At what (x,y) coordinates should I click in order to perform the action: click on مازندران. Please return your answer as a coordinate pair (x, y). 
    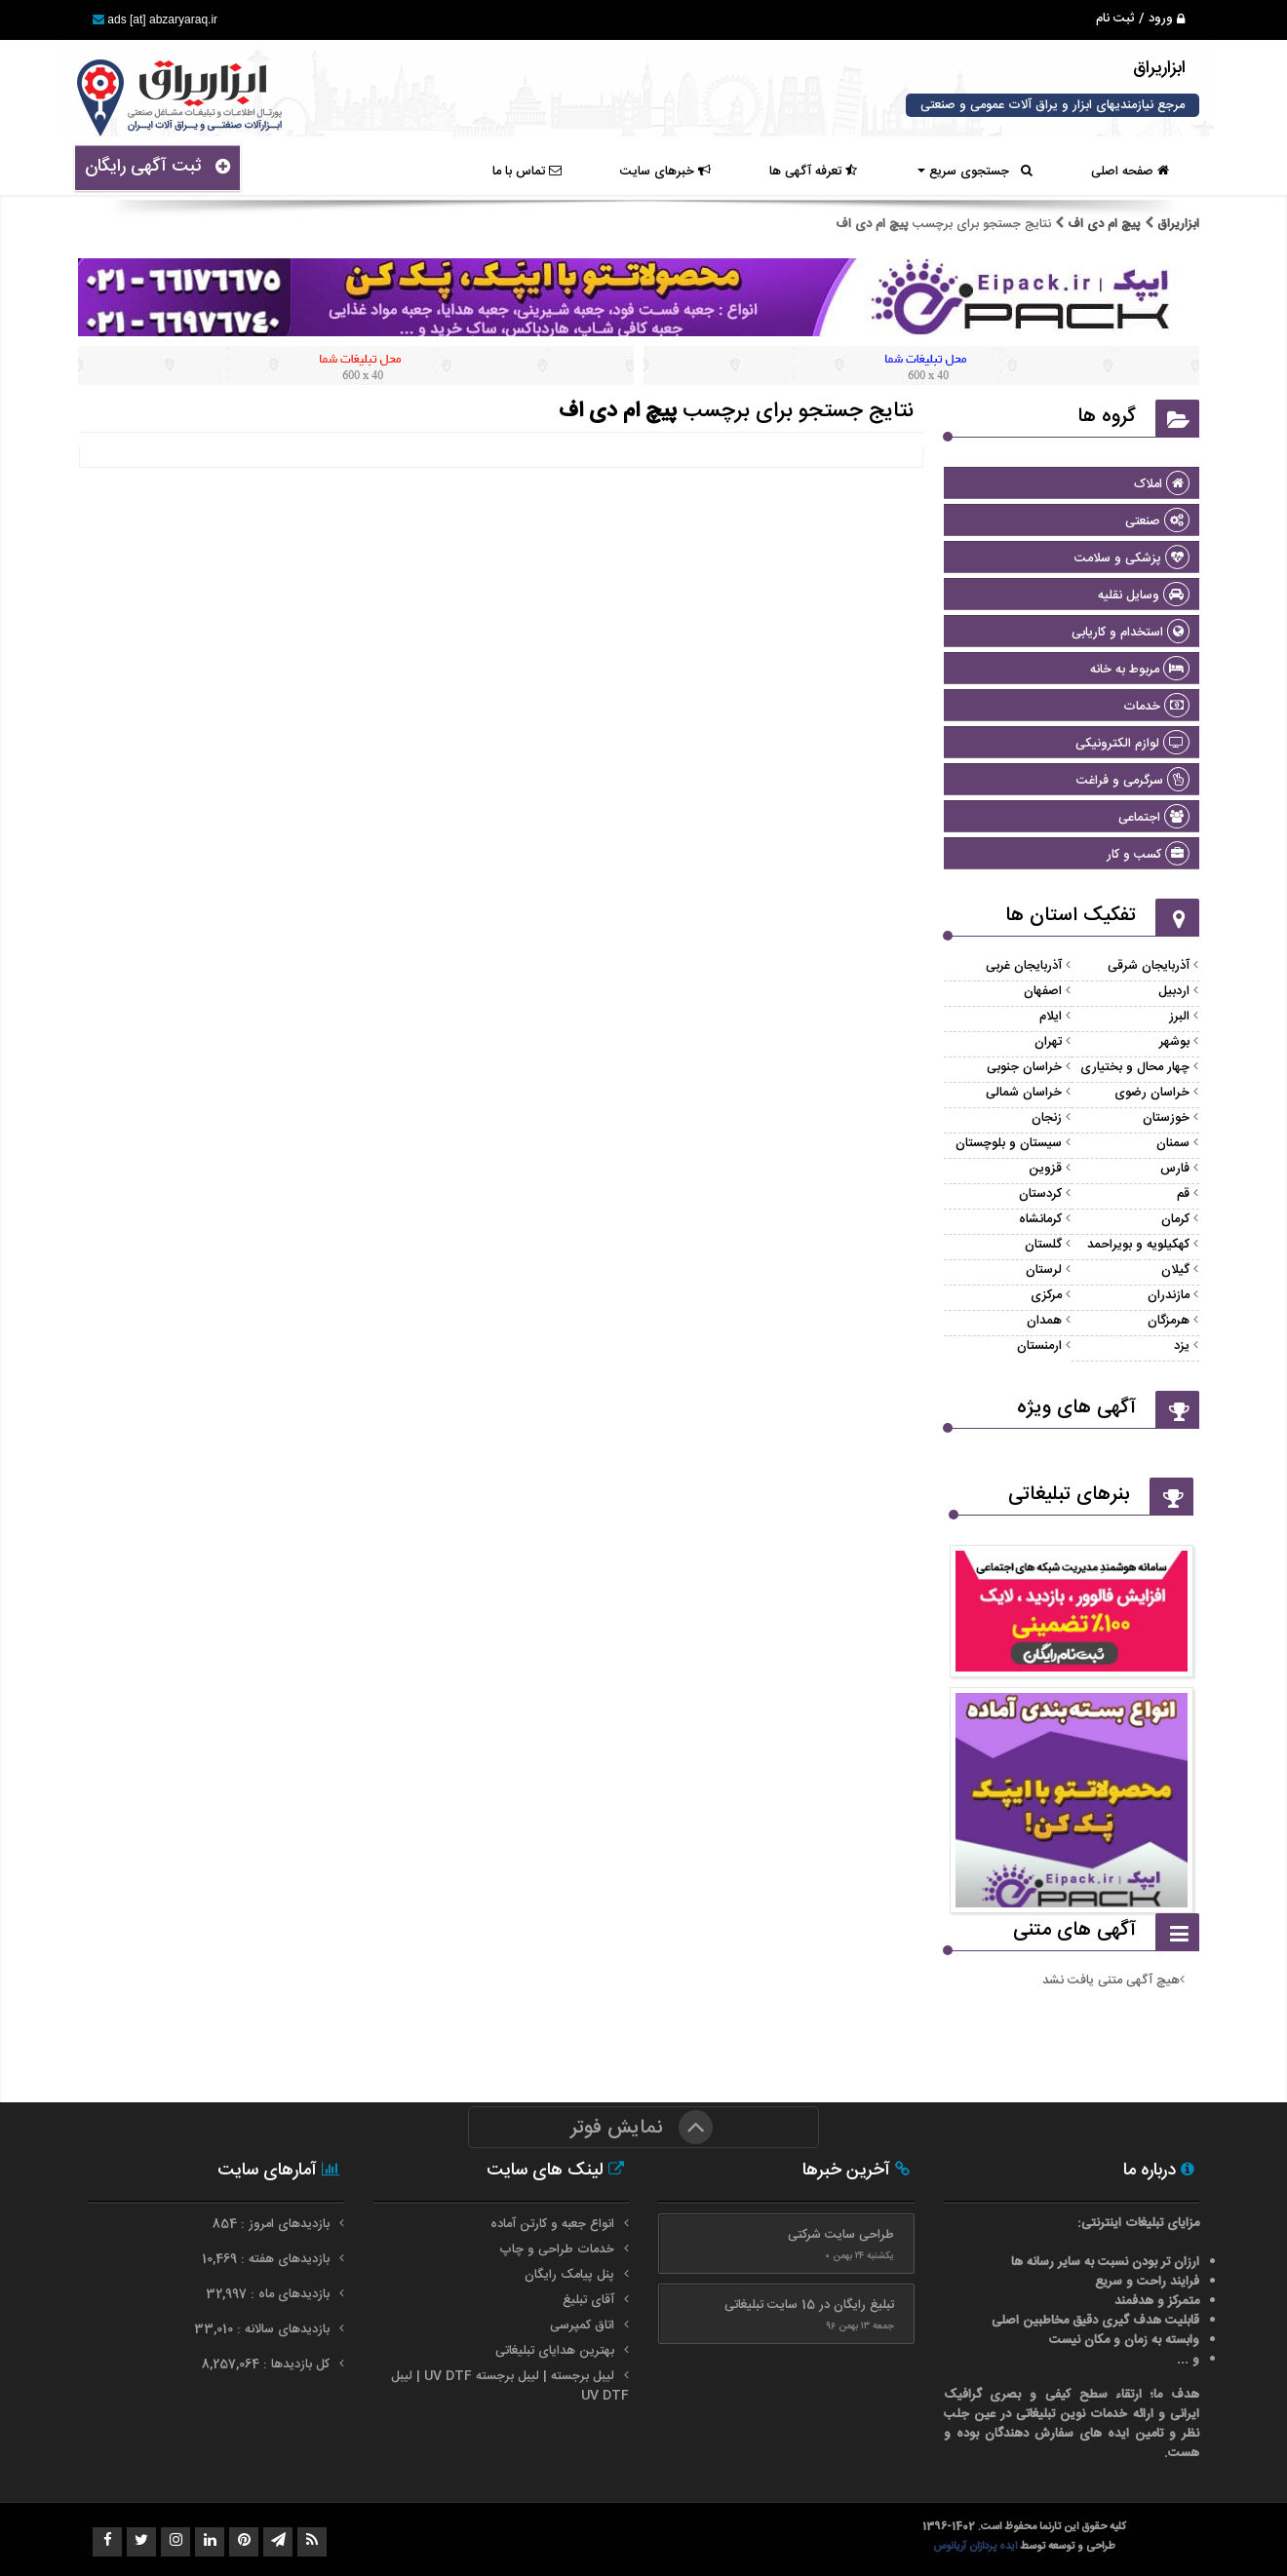
    Looking at the image, I should click on (1169, 1295).